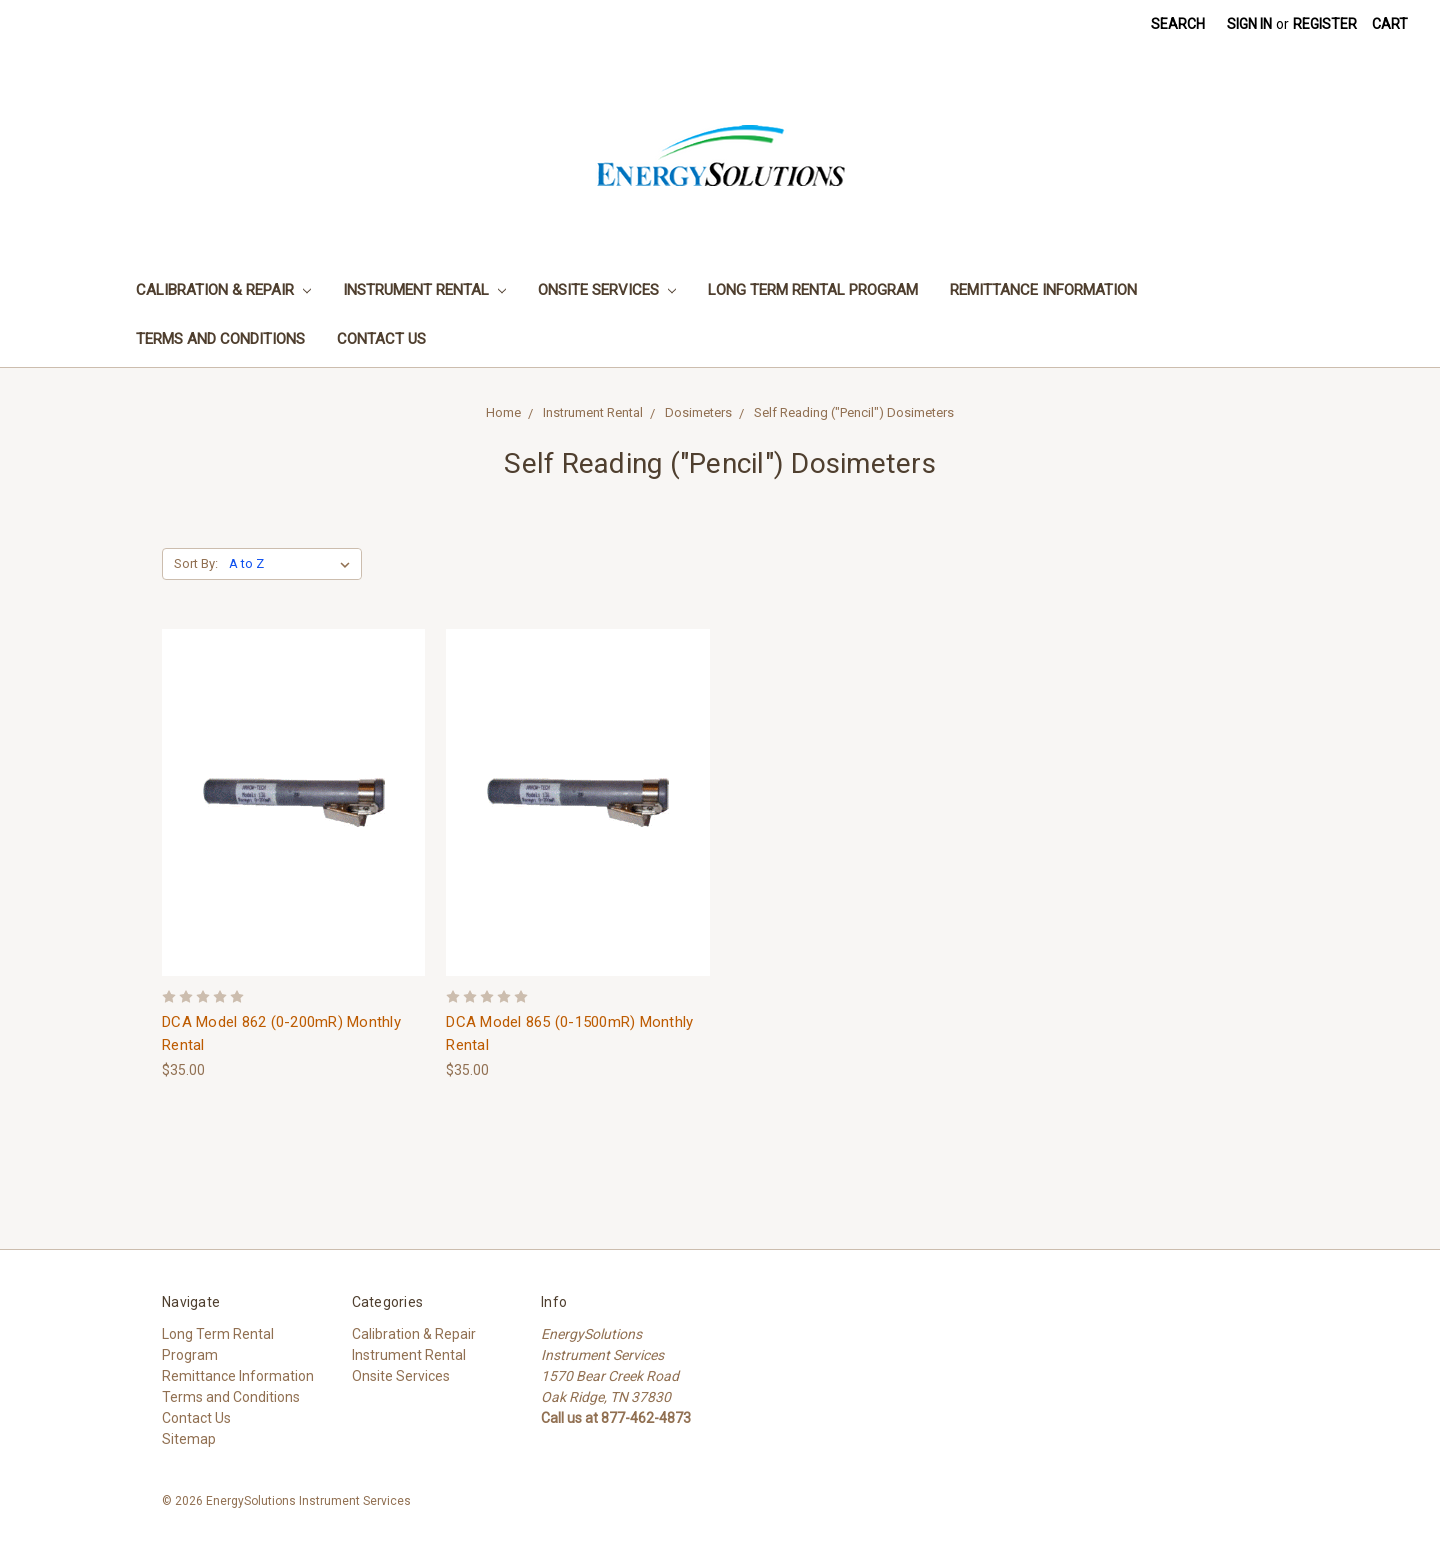  I want to click on Instrument Rental, so click(424, 290).